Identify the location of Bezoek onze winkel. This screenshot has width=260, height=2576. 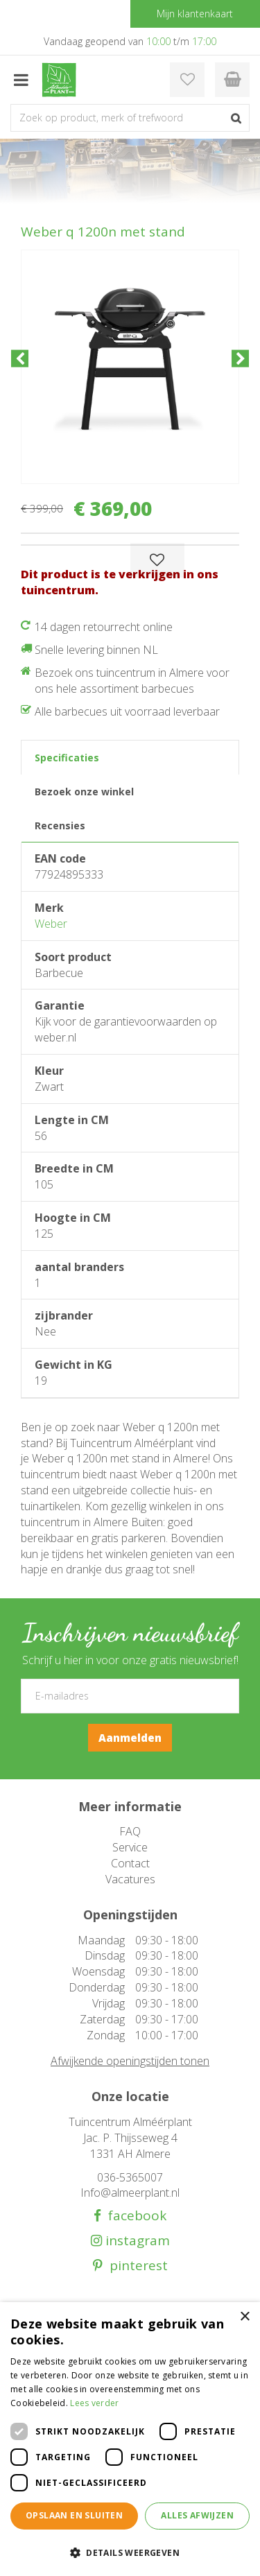
(84, 791).